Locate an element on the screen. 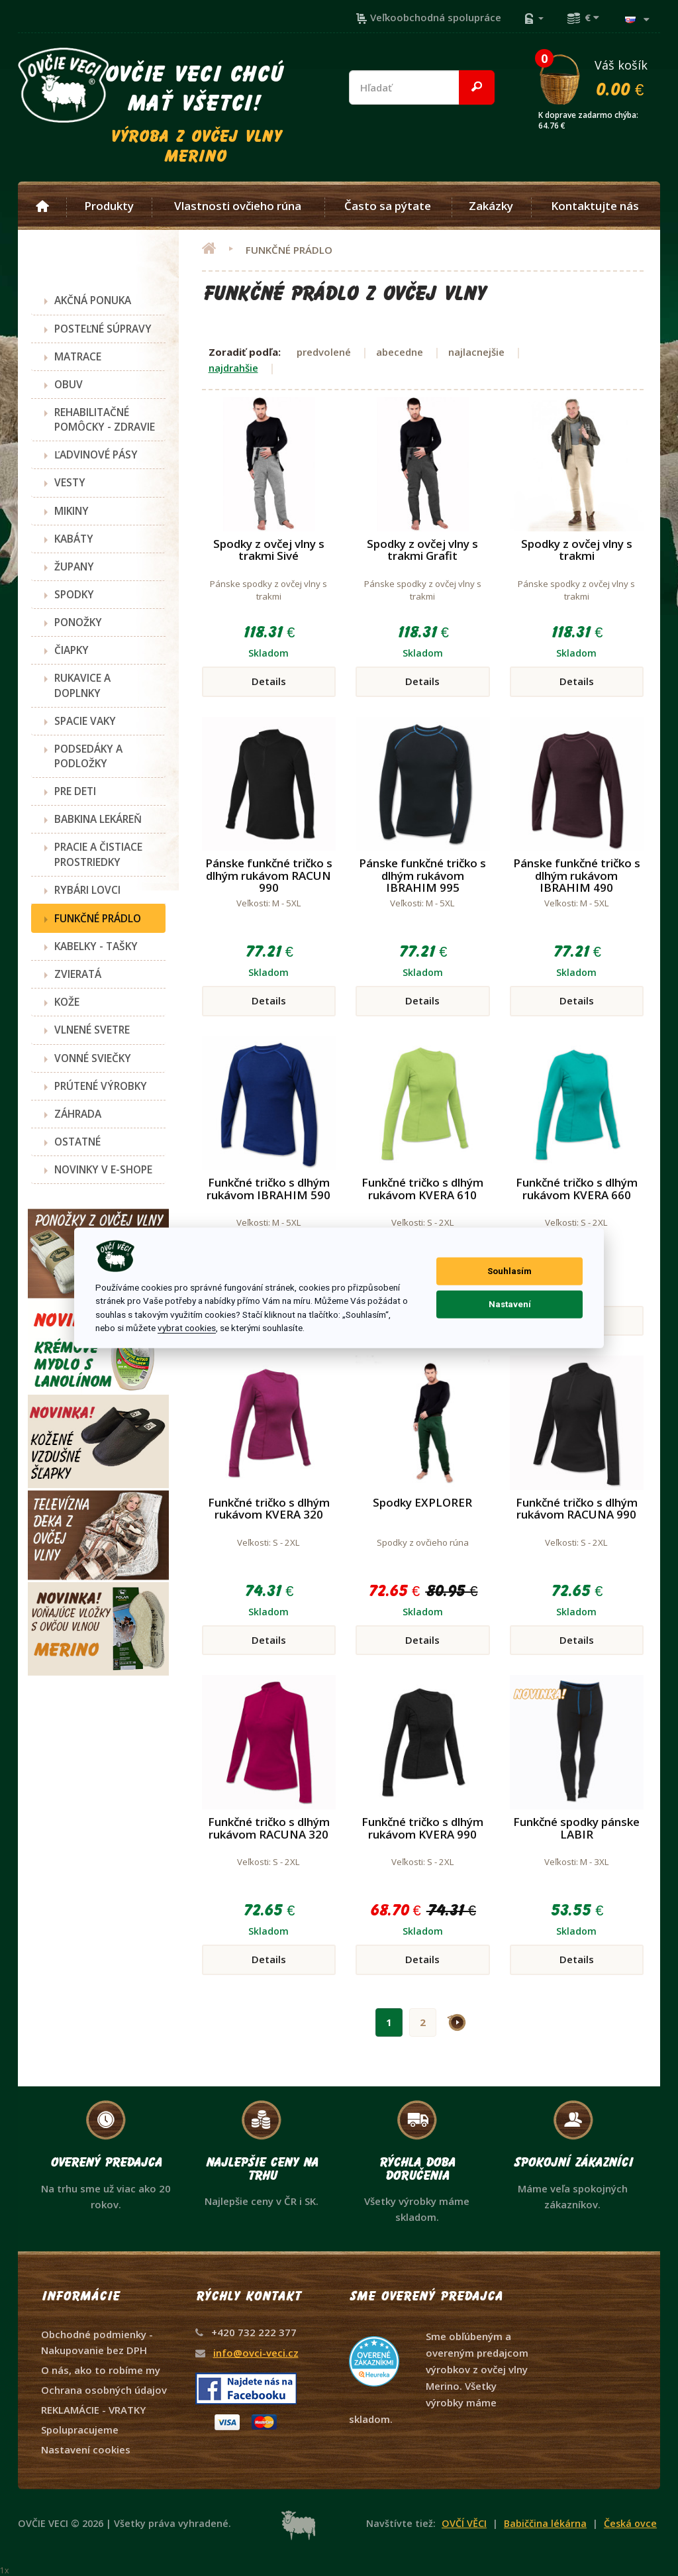 This screenshot has height=2576, width=678. Obchodné podmienky - Nakupovanie bez DPH is located at coordinates (97, 2342).